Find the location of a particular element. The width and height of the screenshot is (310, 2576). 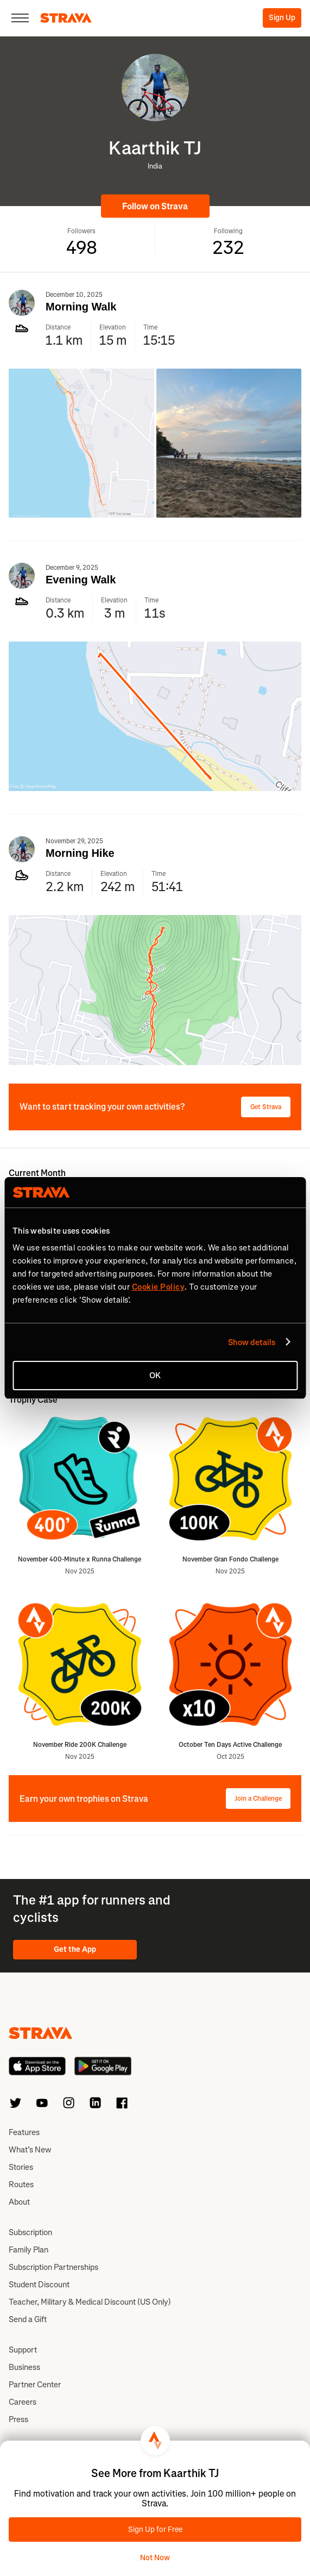

Careers is located at coordinates (22, 2402).